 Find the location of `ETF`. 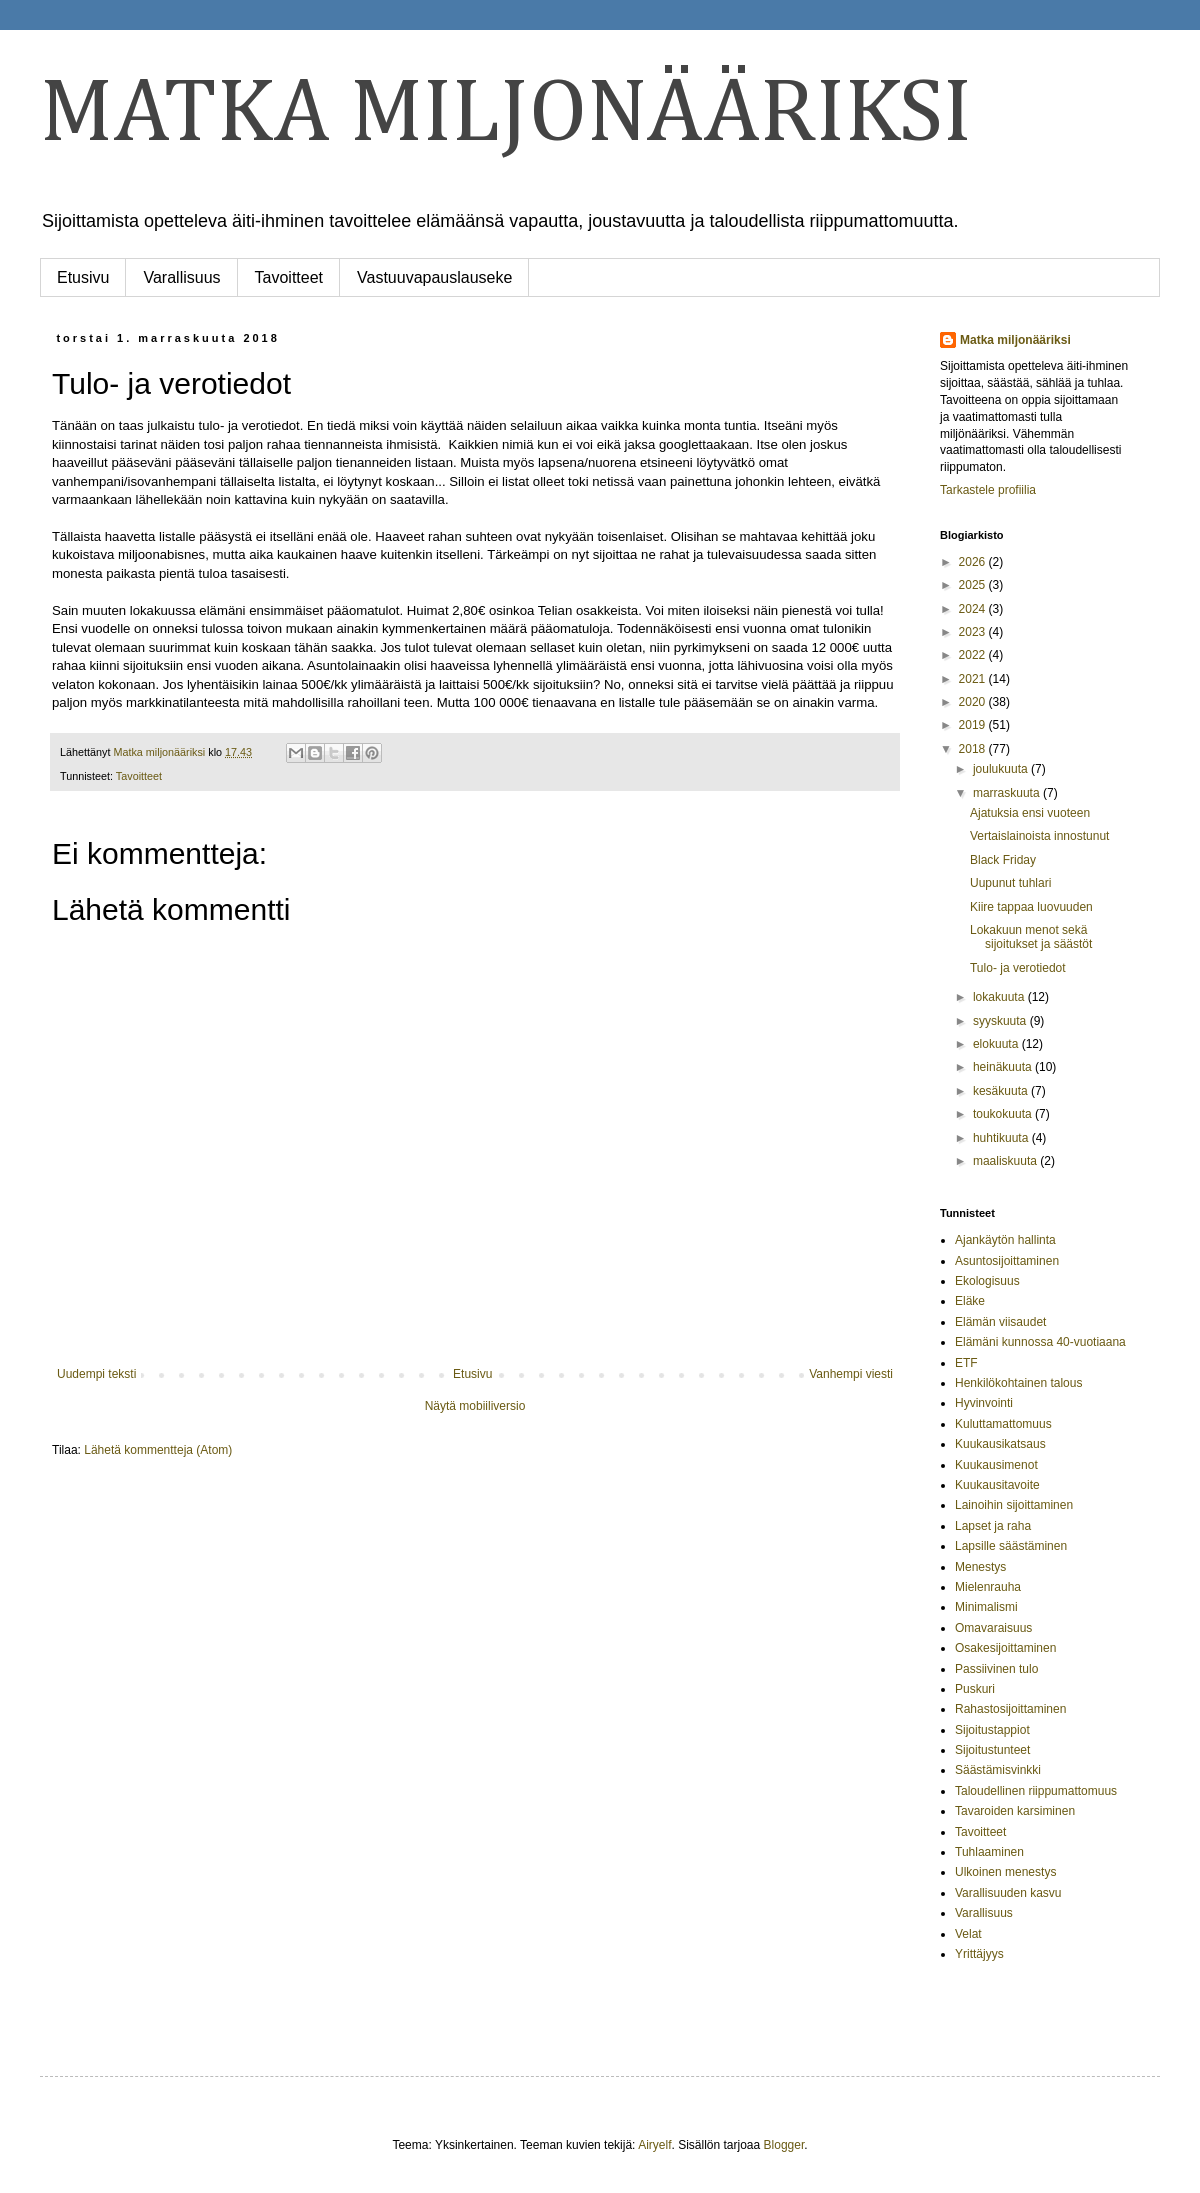

ETF is located at coordinates (966, 1363).